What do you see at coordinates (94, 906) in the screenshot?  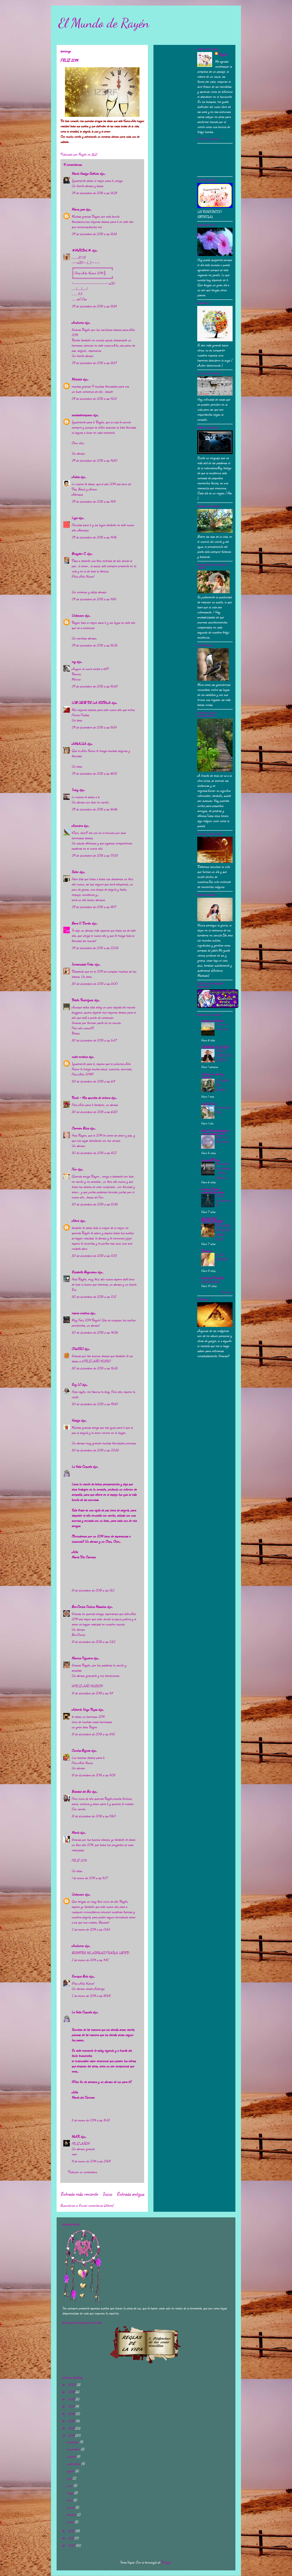 I see `29 de diciembre de 2013 a las 18:17` at bounding box center [94, 906].